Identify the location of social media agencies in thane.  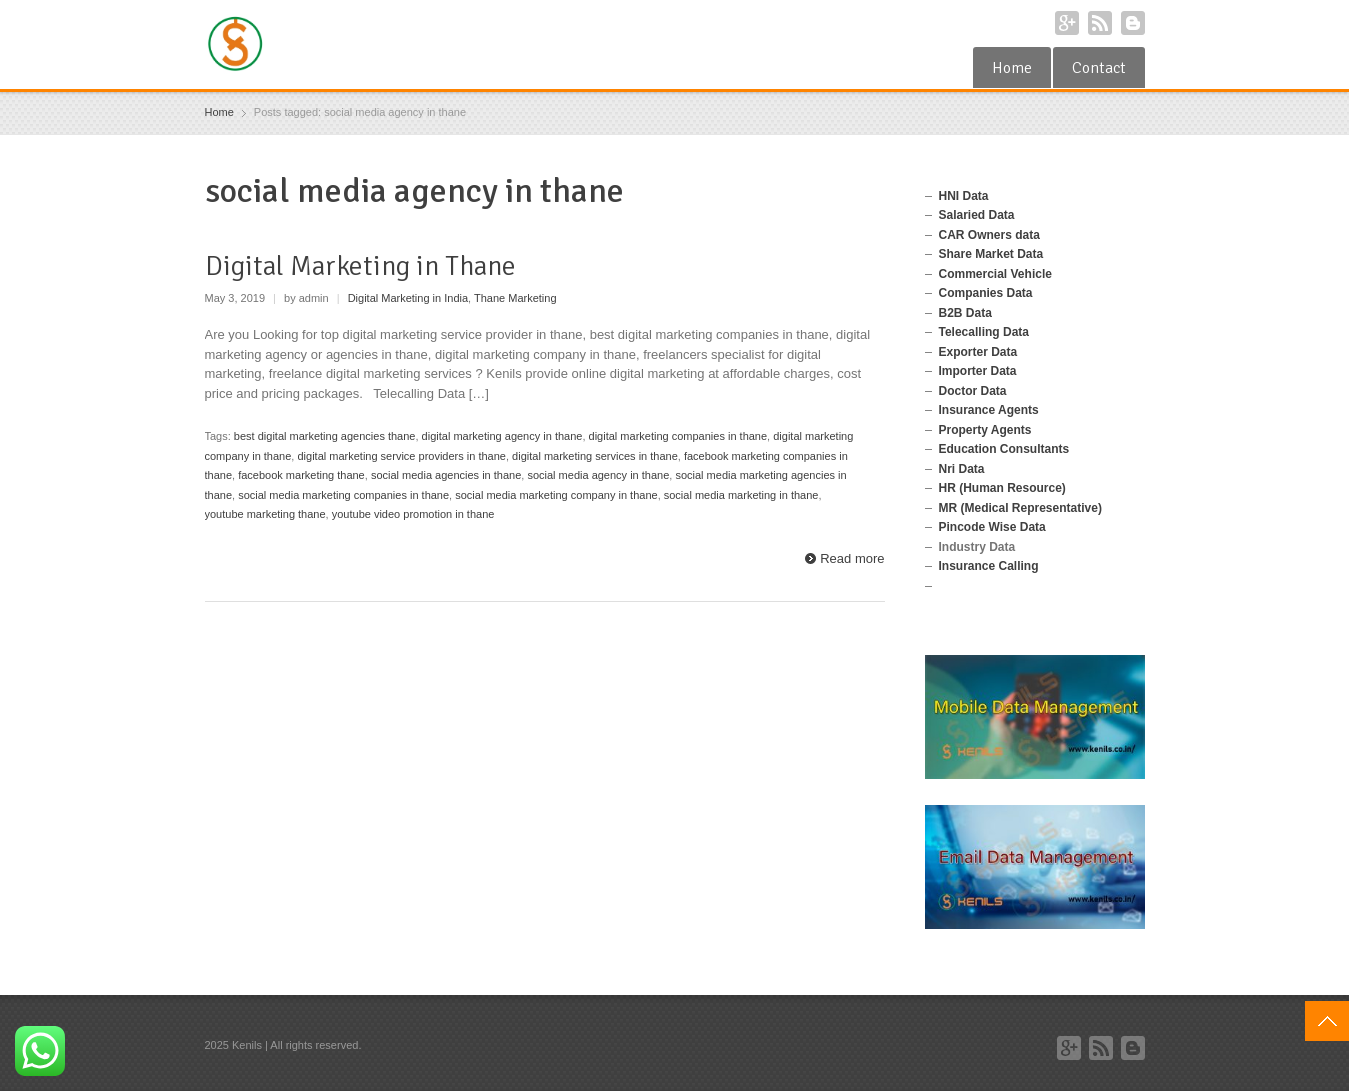
(446, 475).